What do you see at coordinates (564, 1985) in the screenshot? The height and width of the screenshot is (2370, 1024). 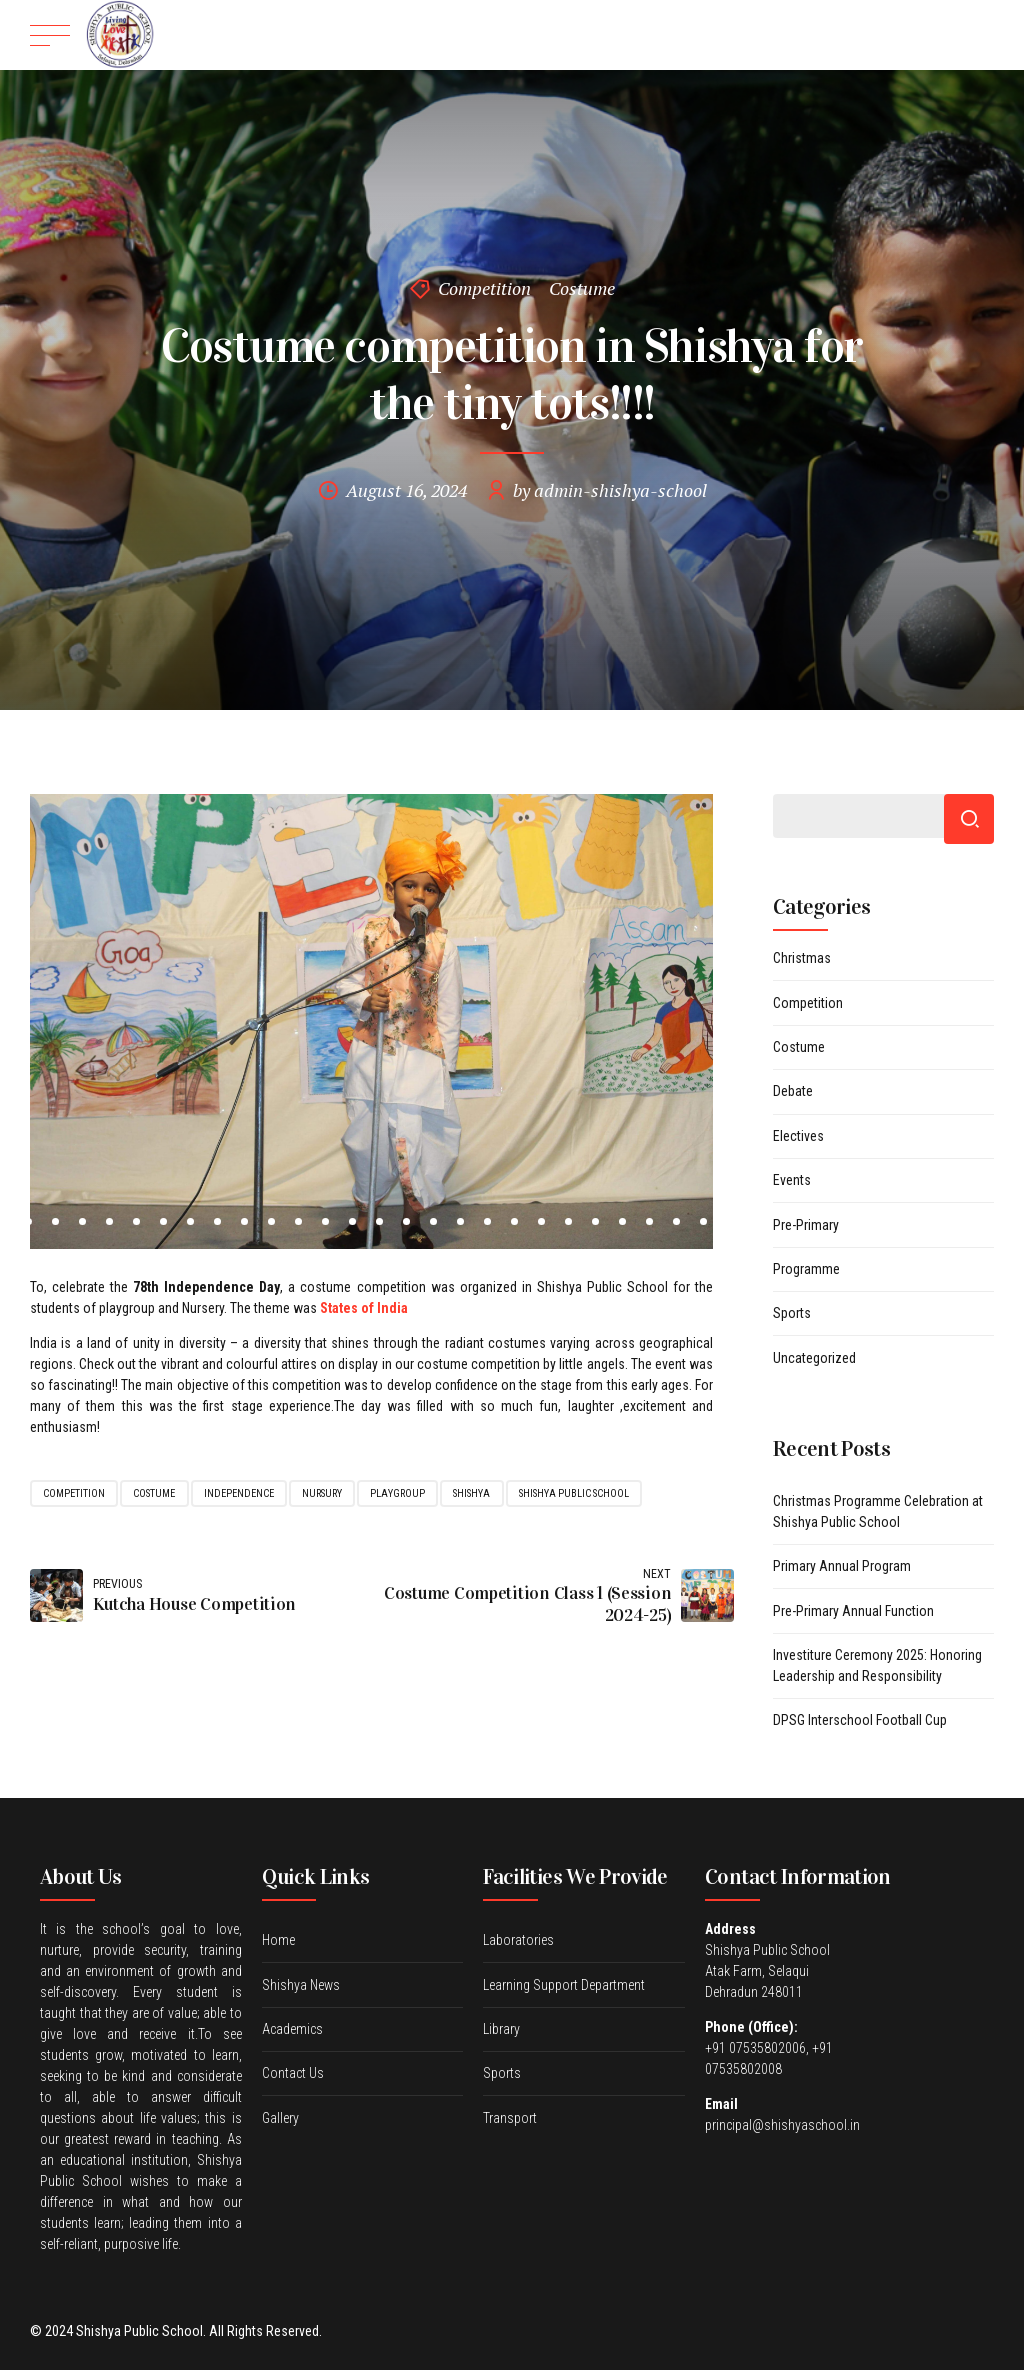 I see `Learning Support Department` at bounding box center [564, 1985].